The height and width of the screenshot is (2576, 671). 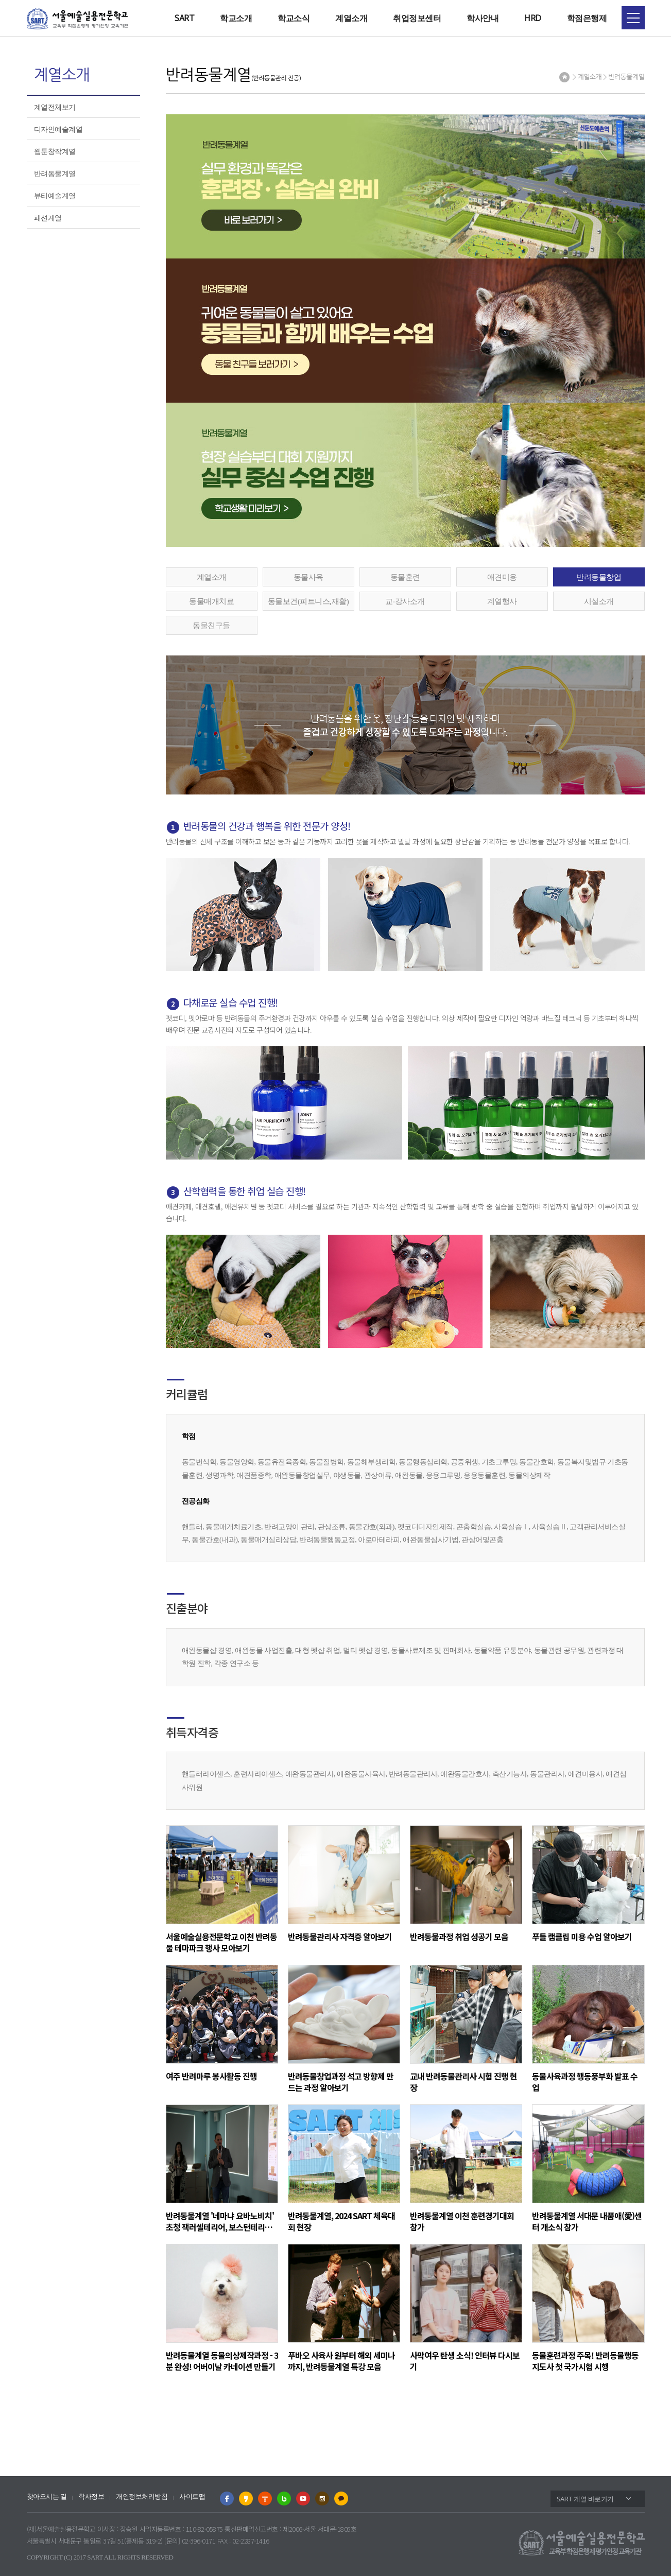 What do you see at coordinates (184, 18) in the screenshot?
I see `SART` at bounding box center [184, 18].